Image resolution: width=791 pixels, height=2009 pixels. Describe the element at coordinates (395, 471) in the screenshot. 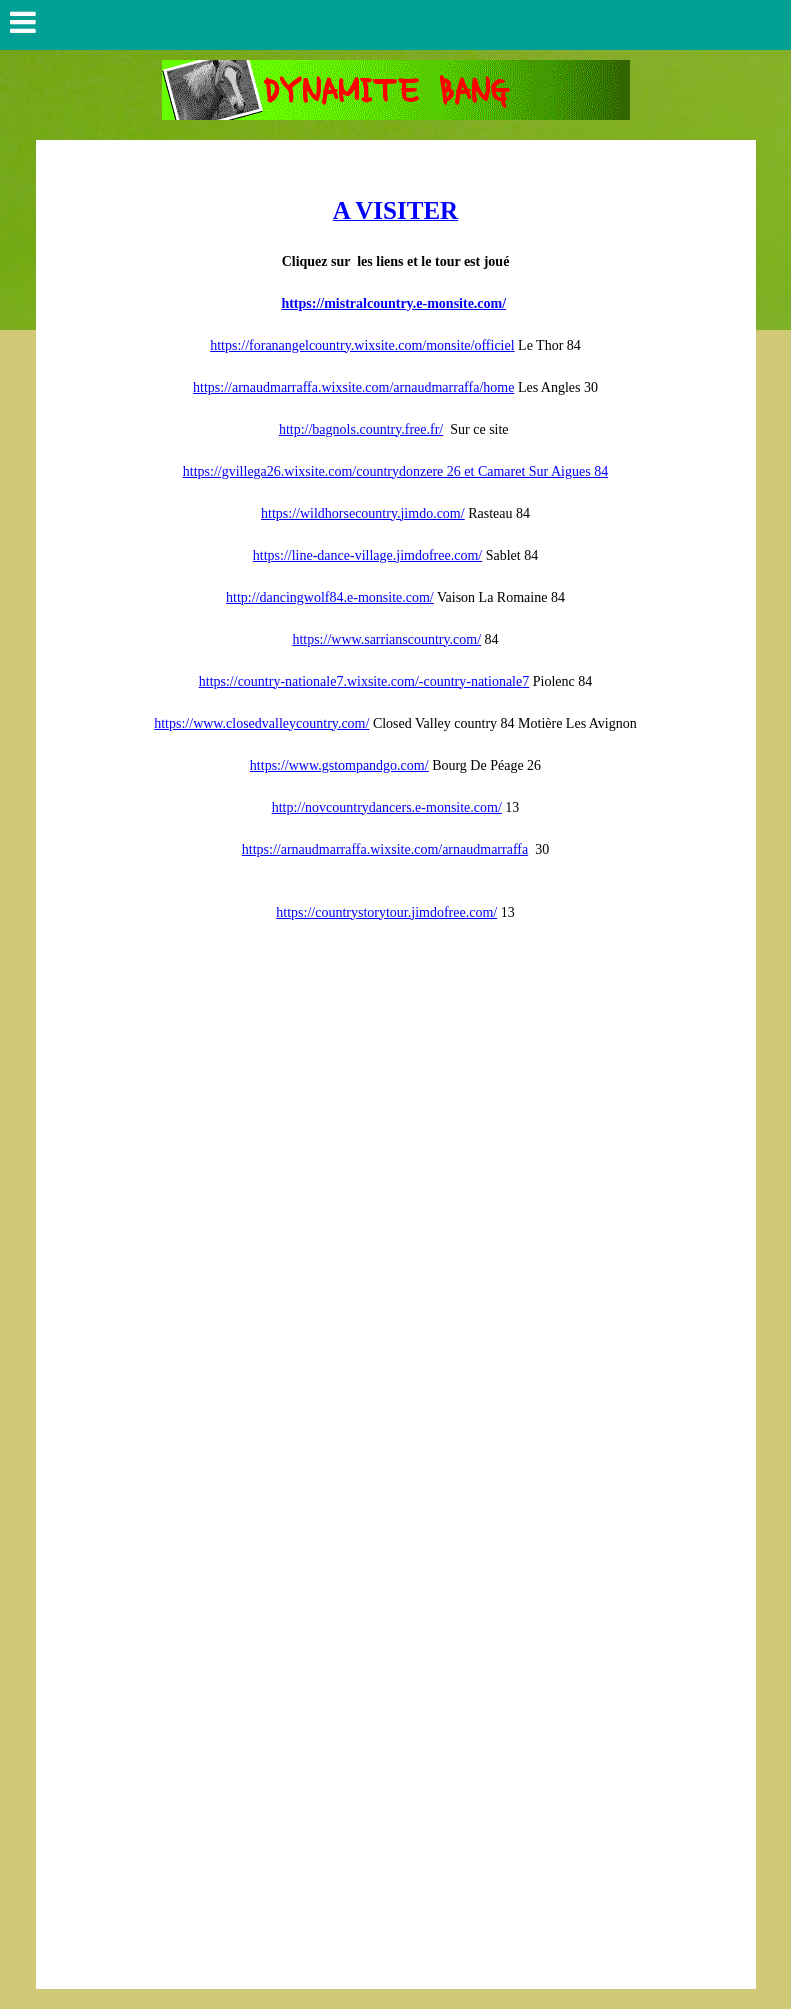

I see `https://gvillega26.wixsite.com/countrydonzere 26 et Camaret Sur Aigues 84` at that location.